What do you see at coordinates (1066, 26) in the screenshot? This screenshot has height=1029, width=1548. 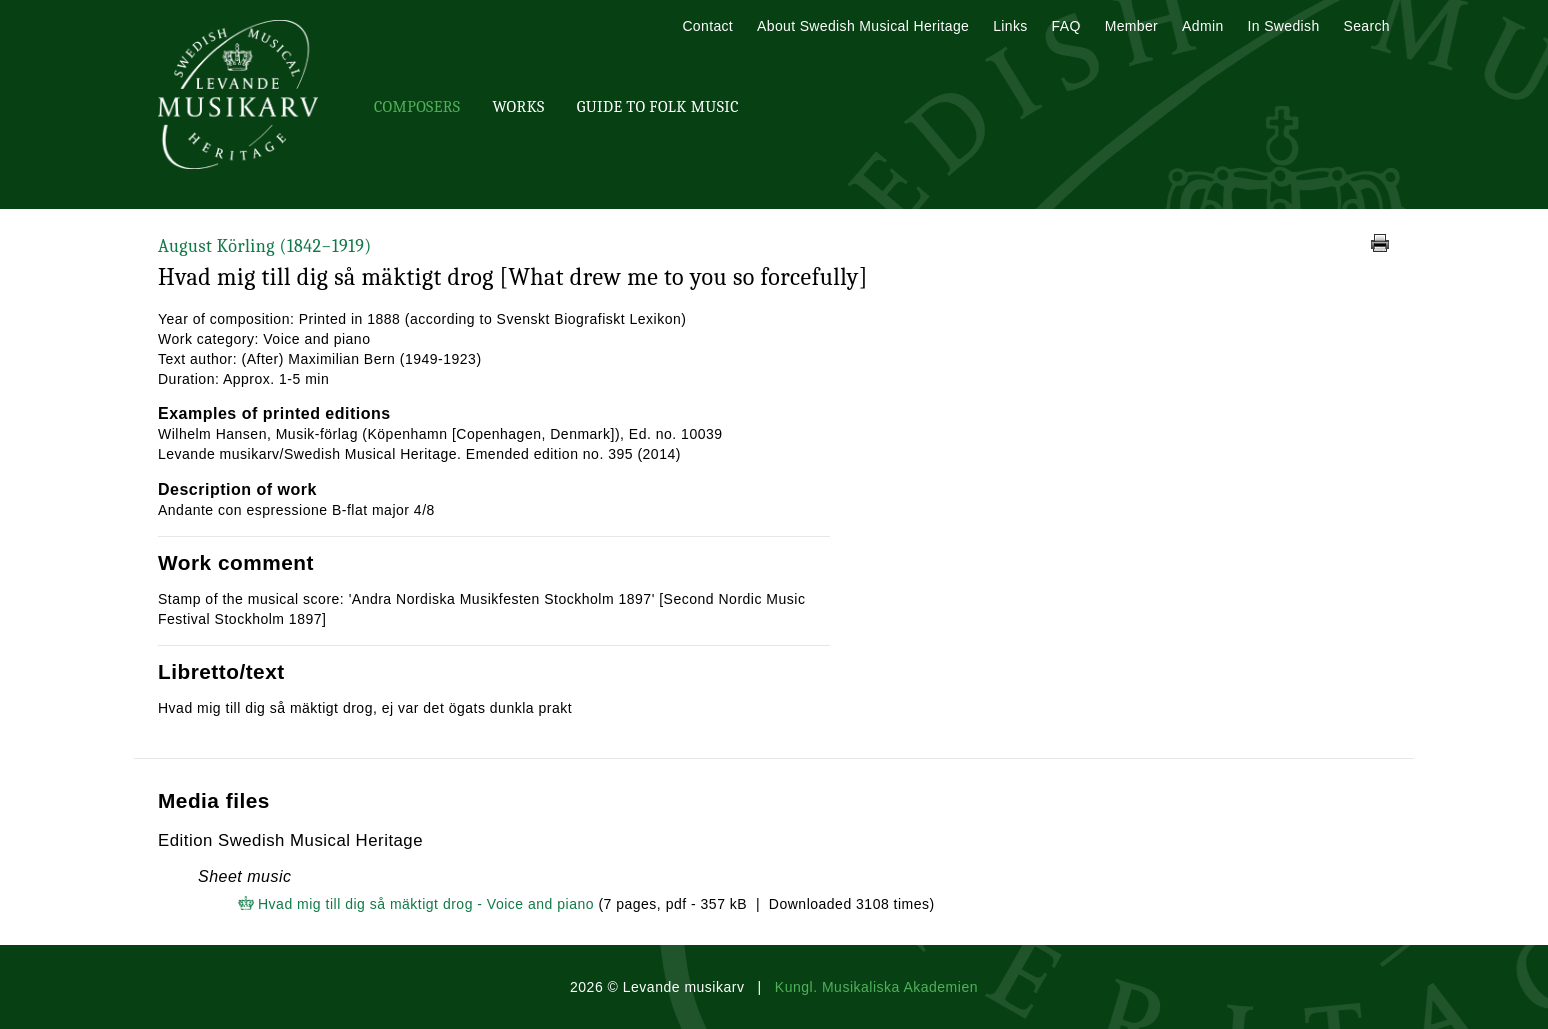 I see `FAQ` at bounding box center [1066, 26].